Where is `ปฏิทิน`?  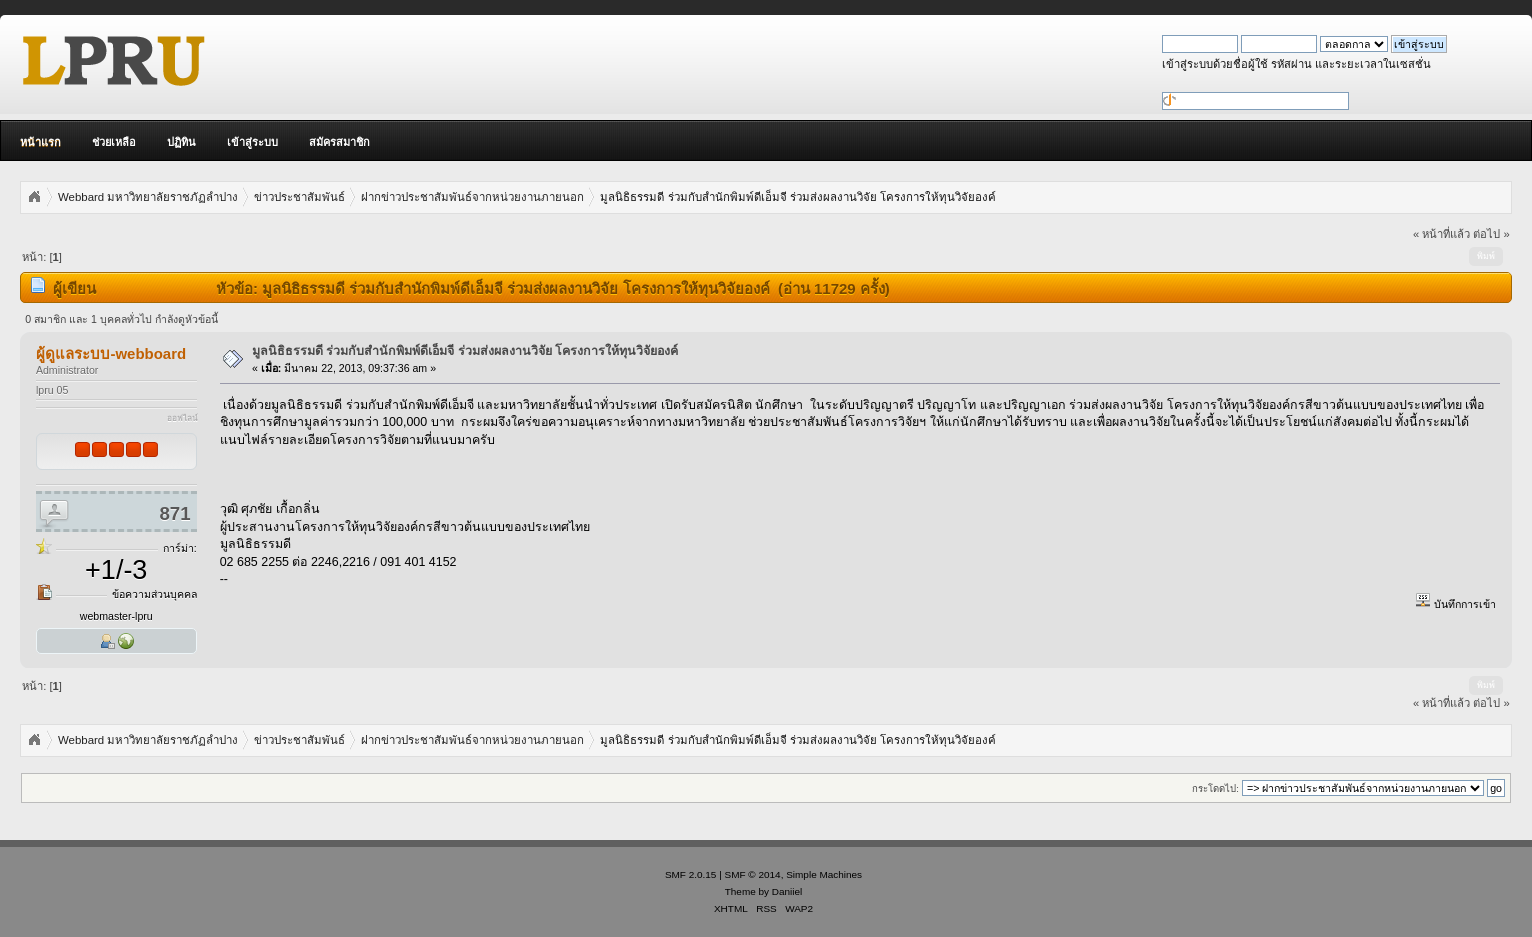 ปฏิทิน is located at coordinates (181, 142).